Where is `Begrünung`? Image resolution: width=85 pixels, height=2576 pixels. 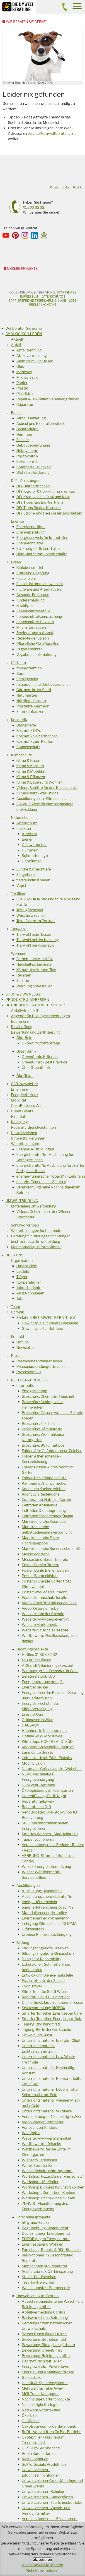 Begrünung is located at coordinates (20, 1021).